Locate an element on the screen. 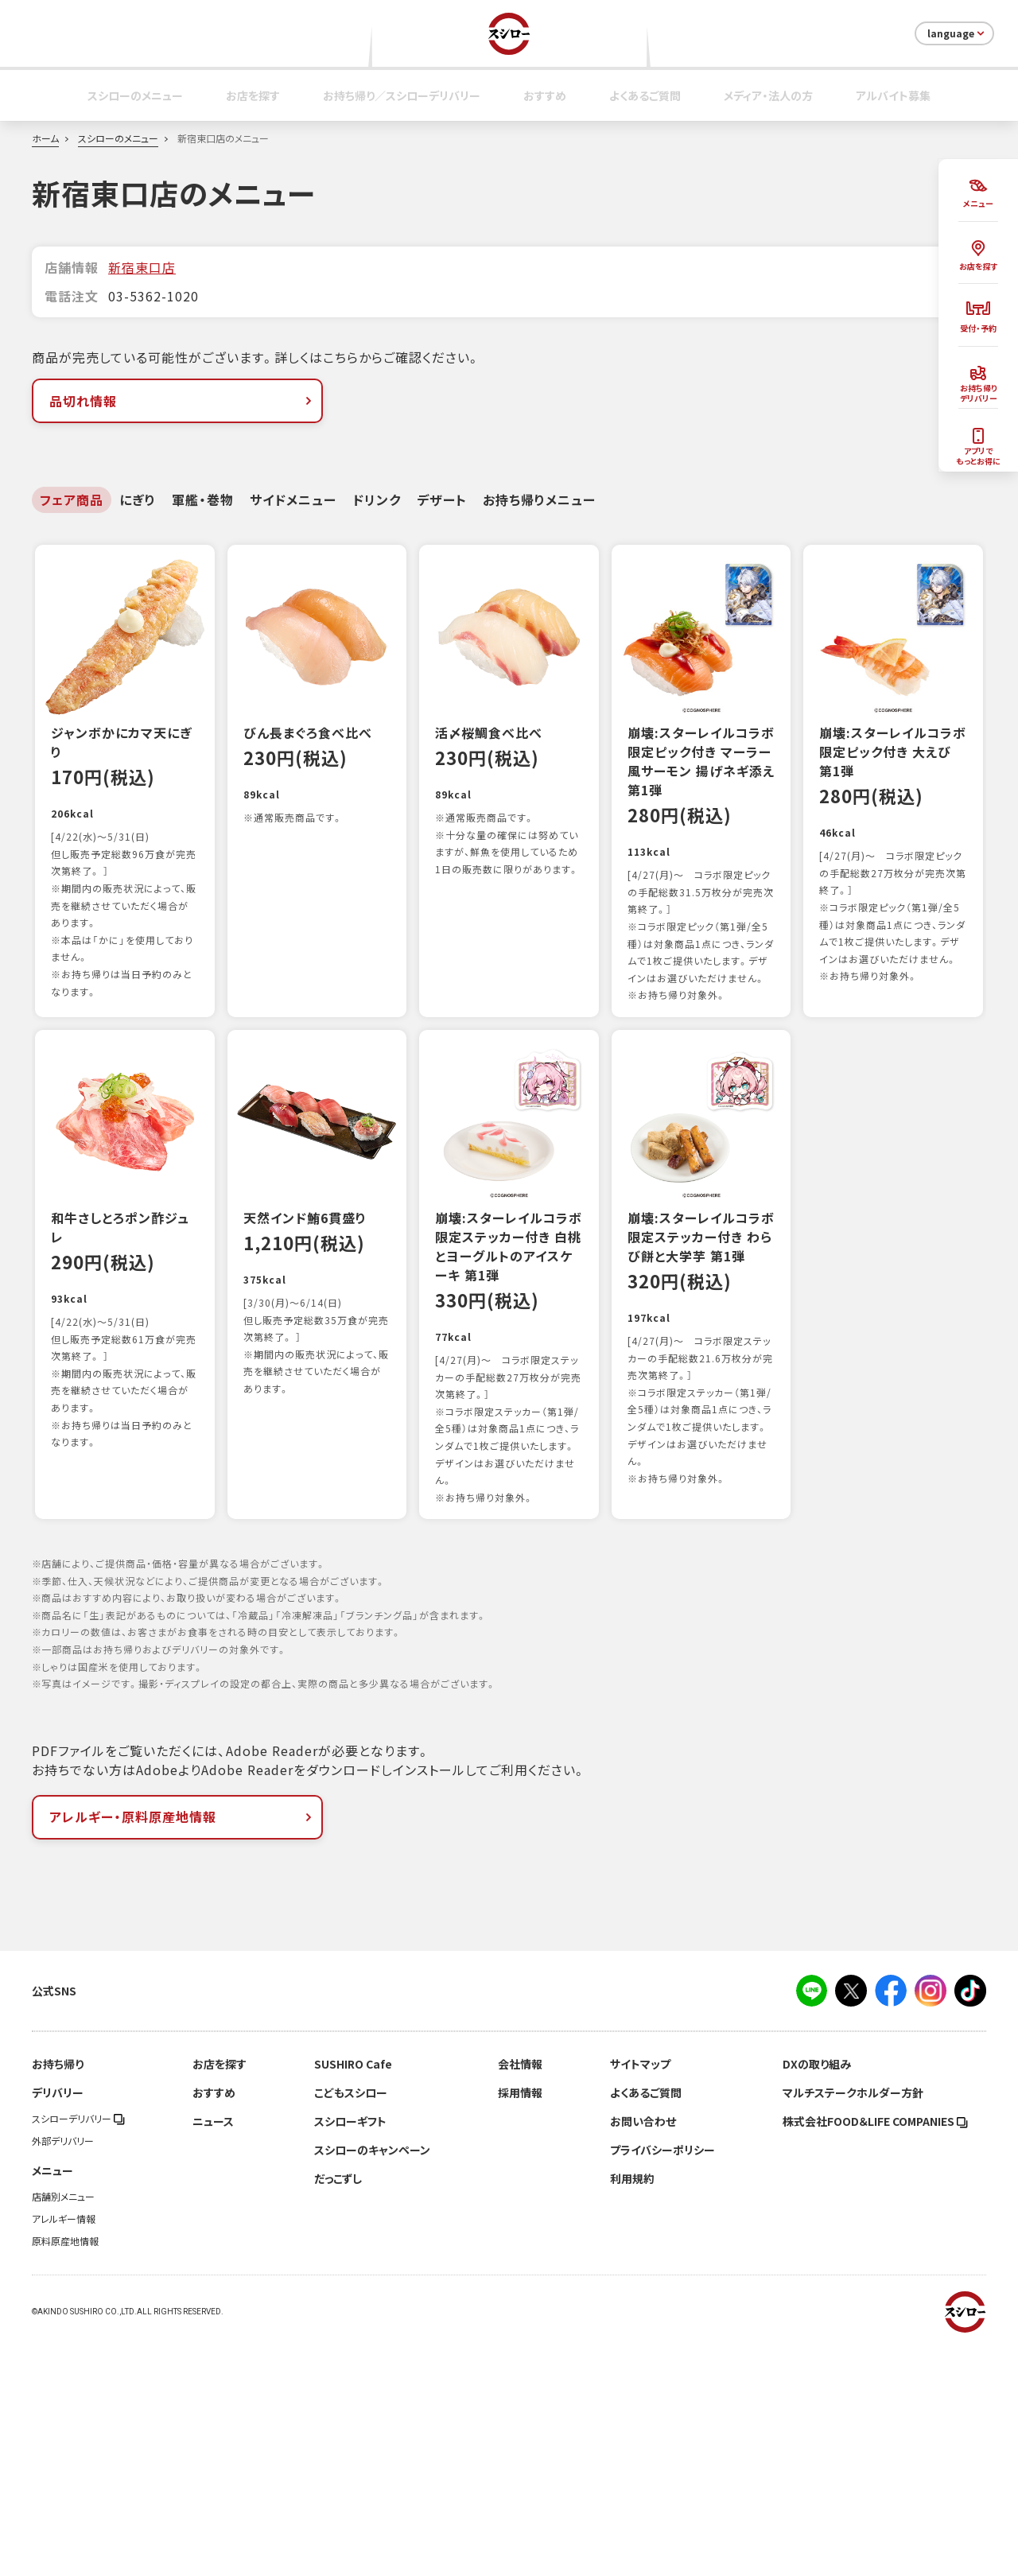 The width and height of the screenshot is (1018, 2576). 採用情報 is located at coordinates (520, 2324).